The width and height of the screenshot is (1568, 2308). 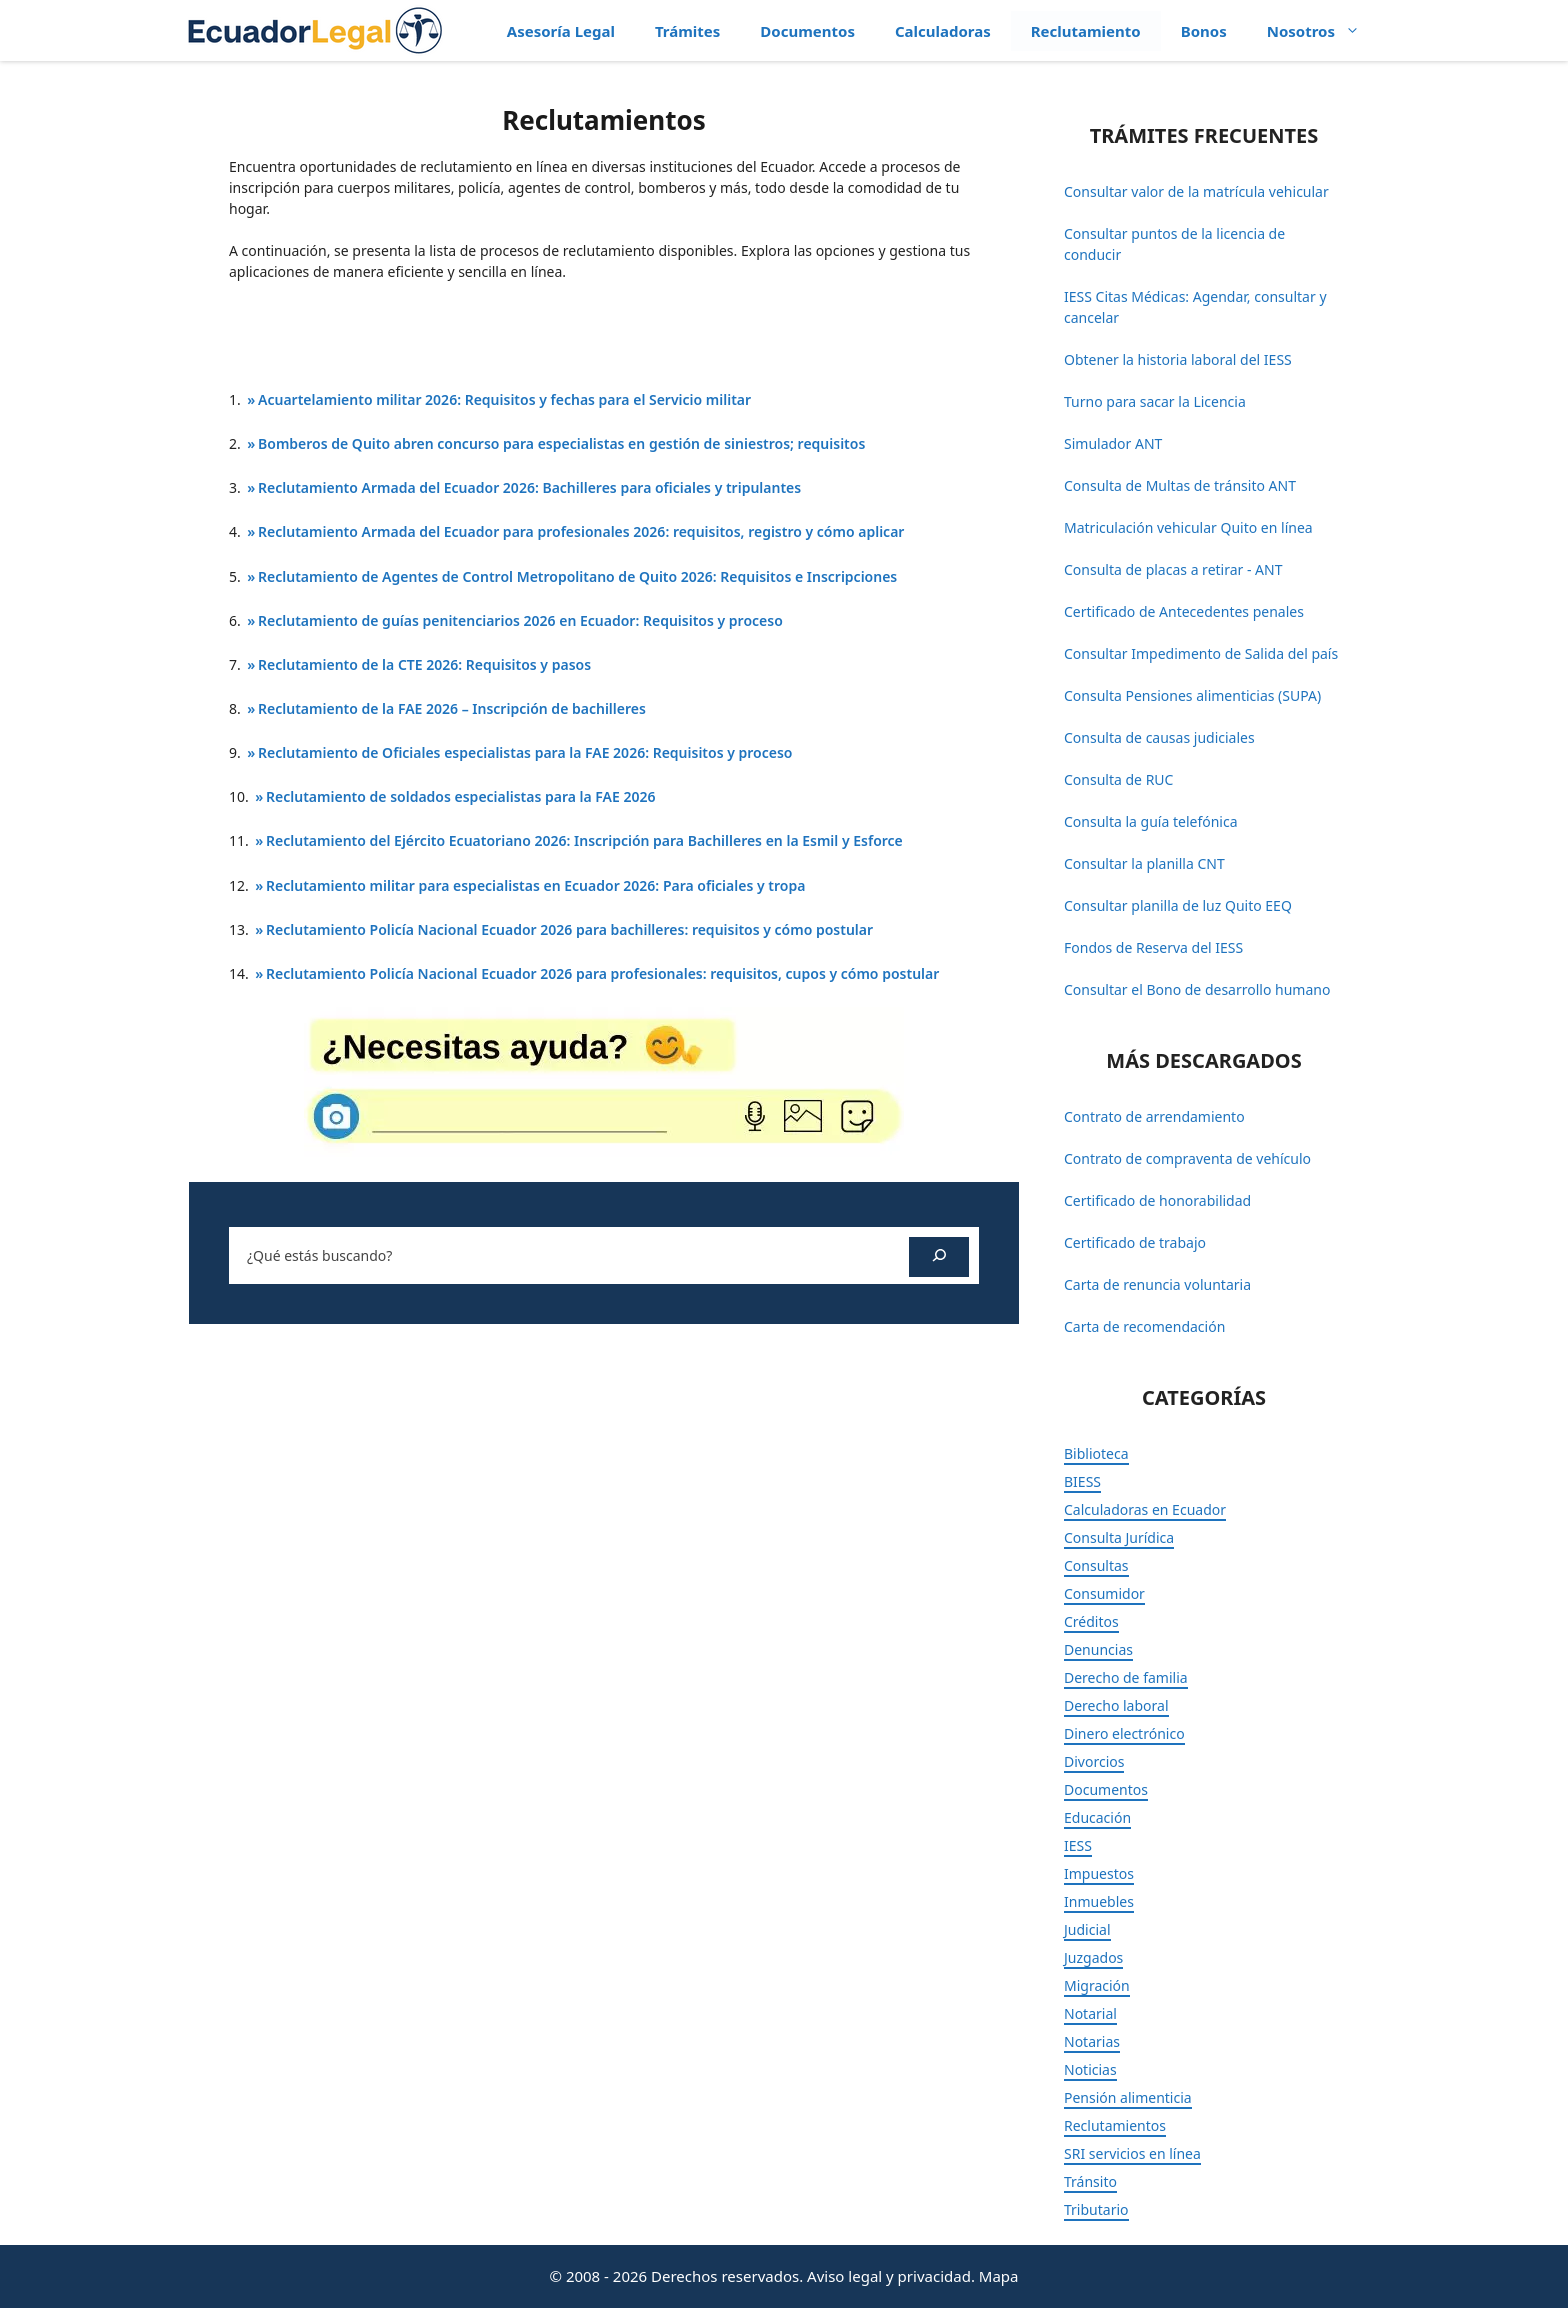 What do you see at coordinates (1187, 1158) in the screenshot?
I see `Contrato de compraventa de vehículo` at bounding box center [1187, 1158].